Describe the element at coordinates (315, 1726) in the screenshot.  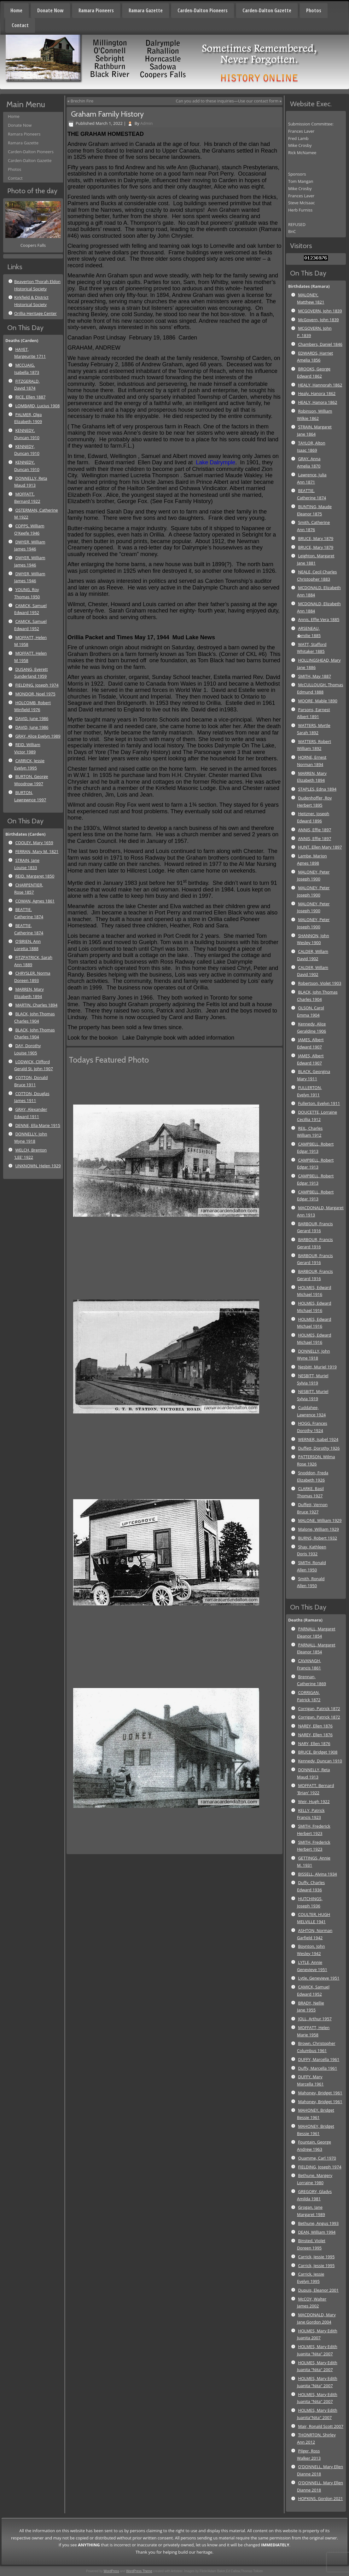
I see `NAREY, Ellen 1876` at that location.